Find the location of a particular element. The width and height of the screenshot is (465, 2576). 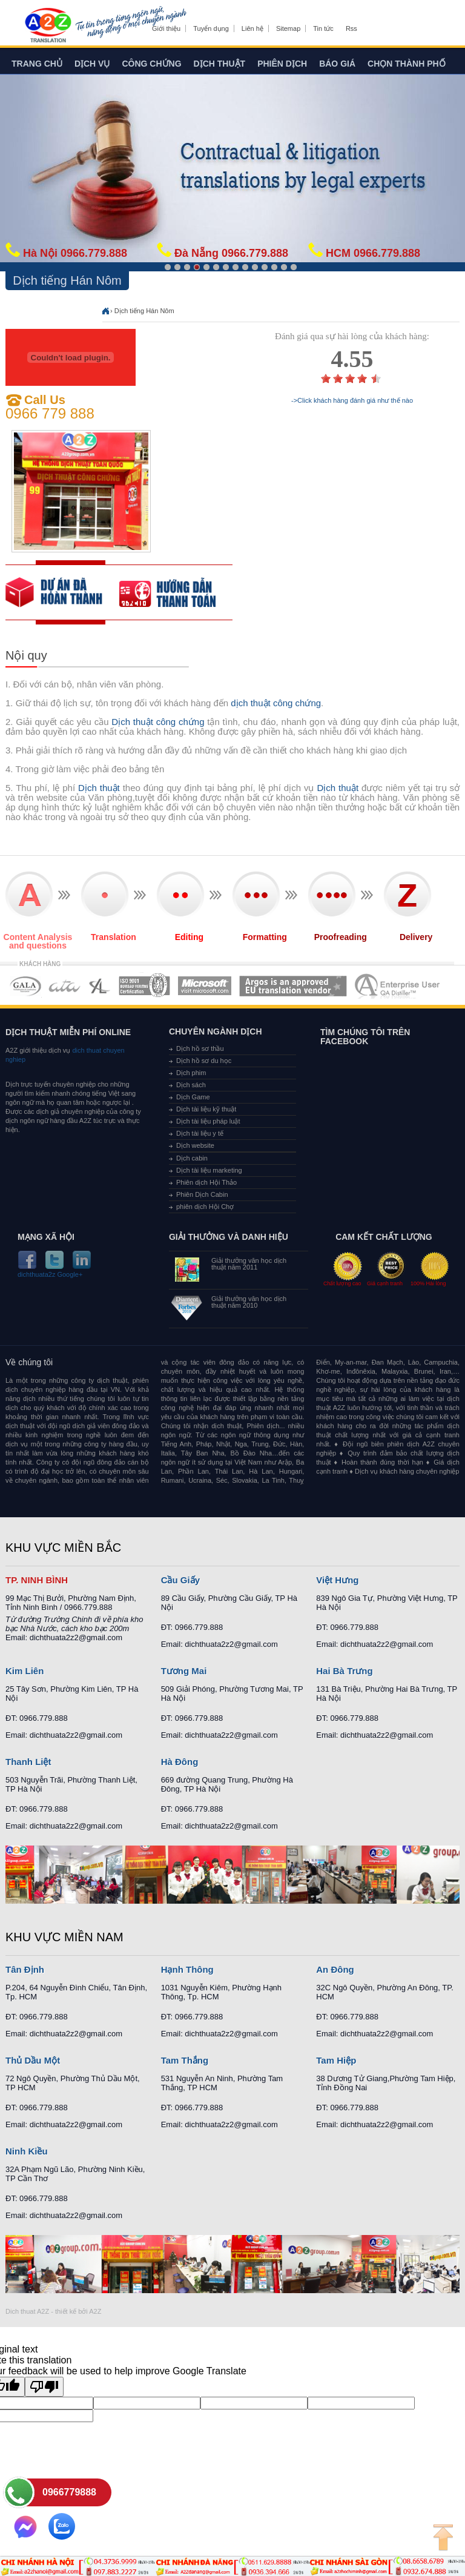

Dịch tài liệu kỹ thuật is located at coordinates (206, 1109).